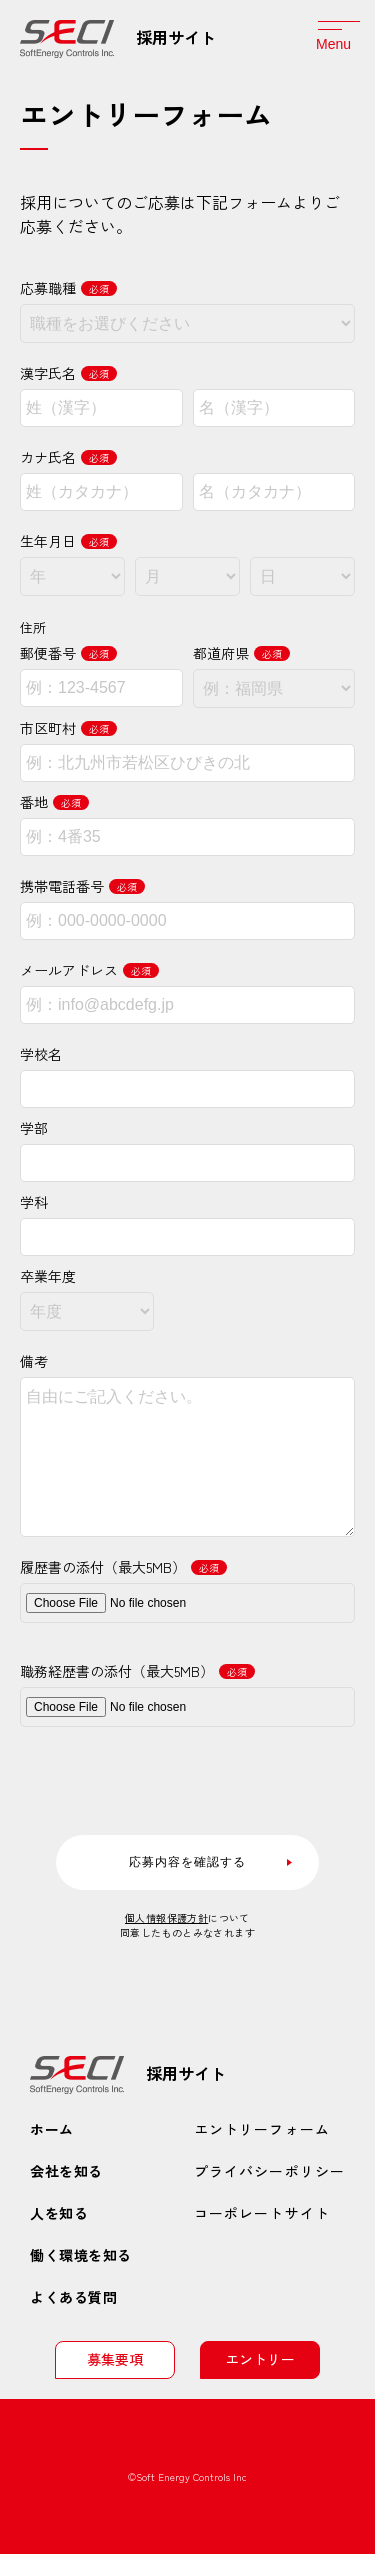 Image resolution: width=375 pixels, height=2554 pixels. Describe the element at coordinates (269, 2171) in the screenshot. I see `プライバシーポリシー` at that location.